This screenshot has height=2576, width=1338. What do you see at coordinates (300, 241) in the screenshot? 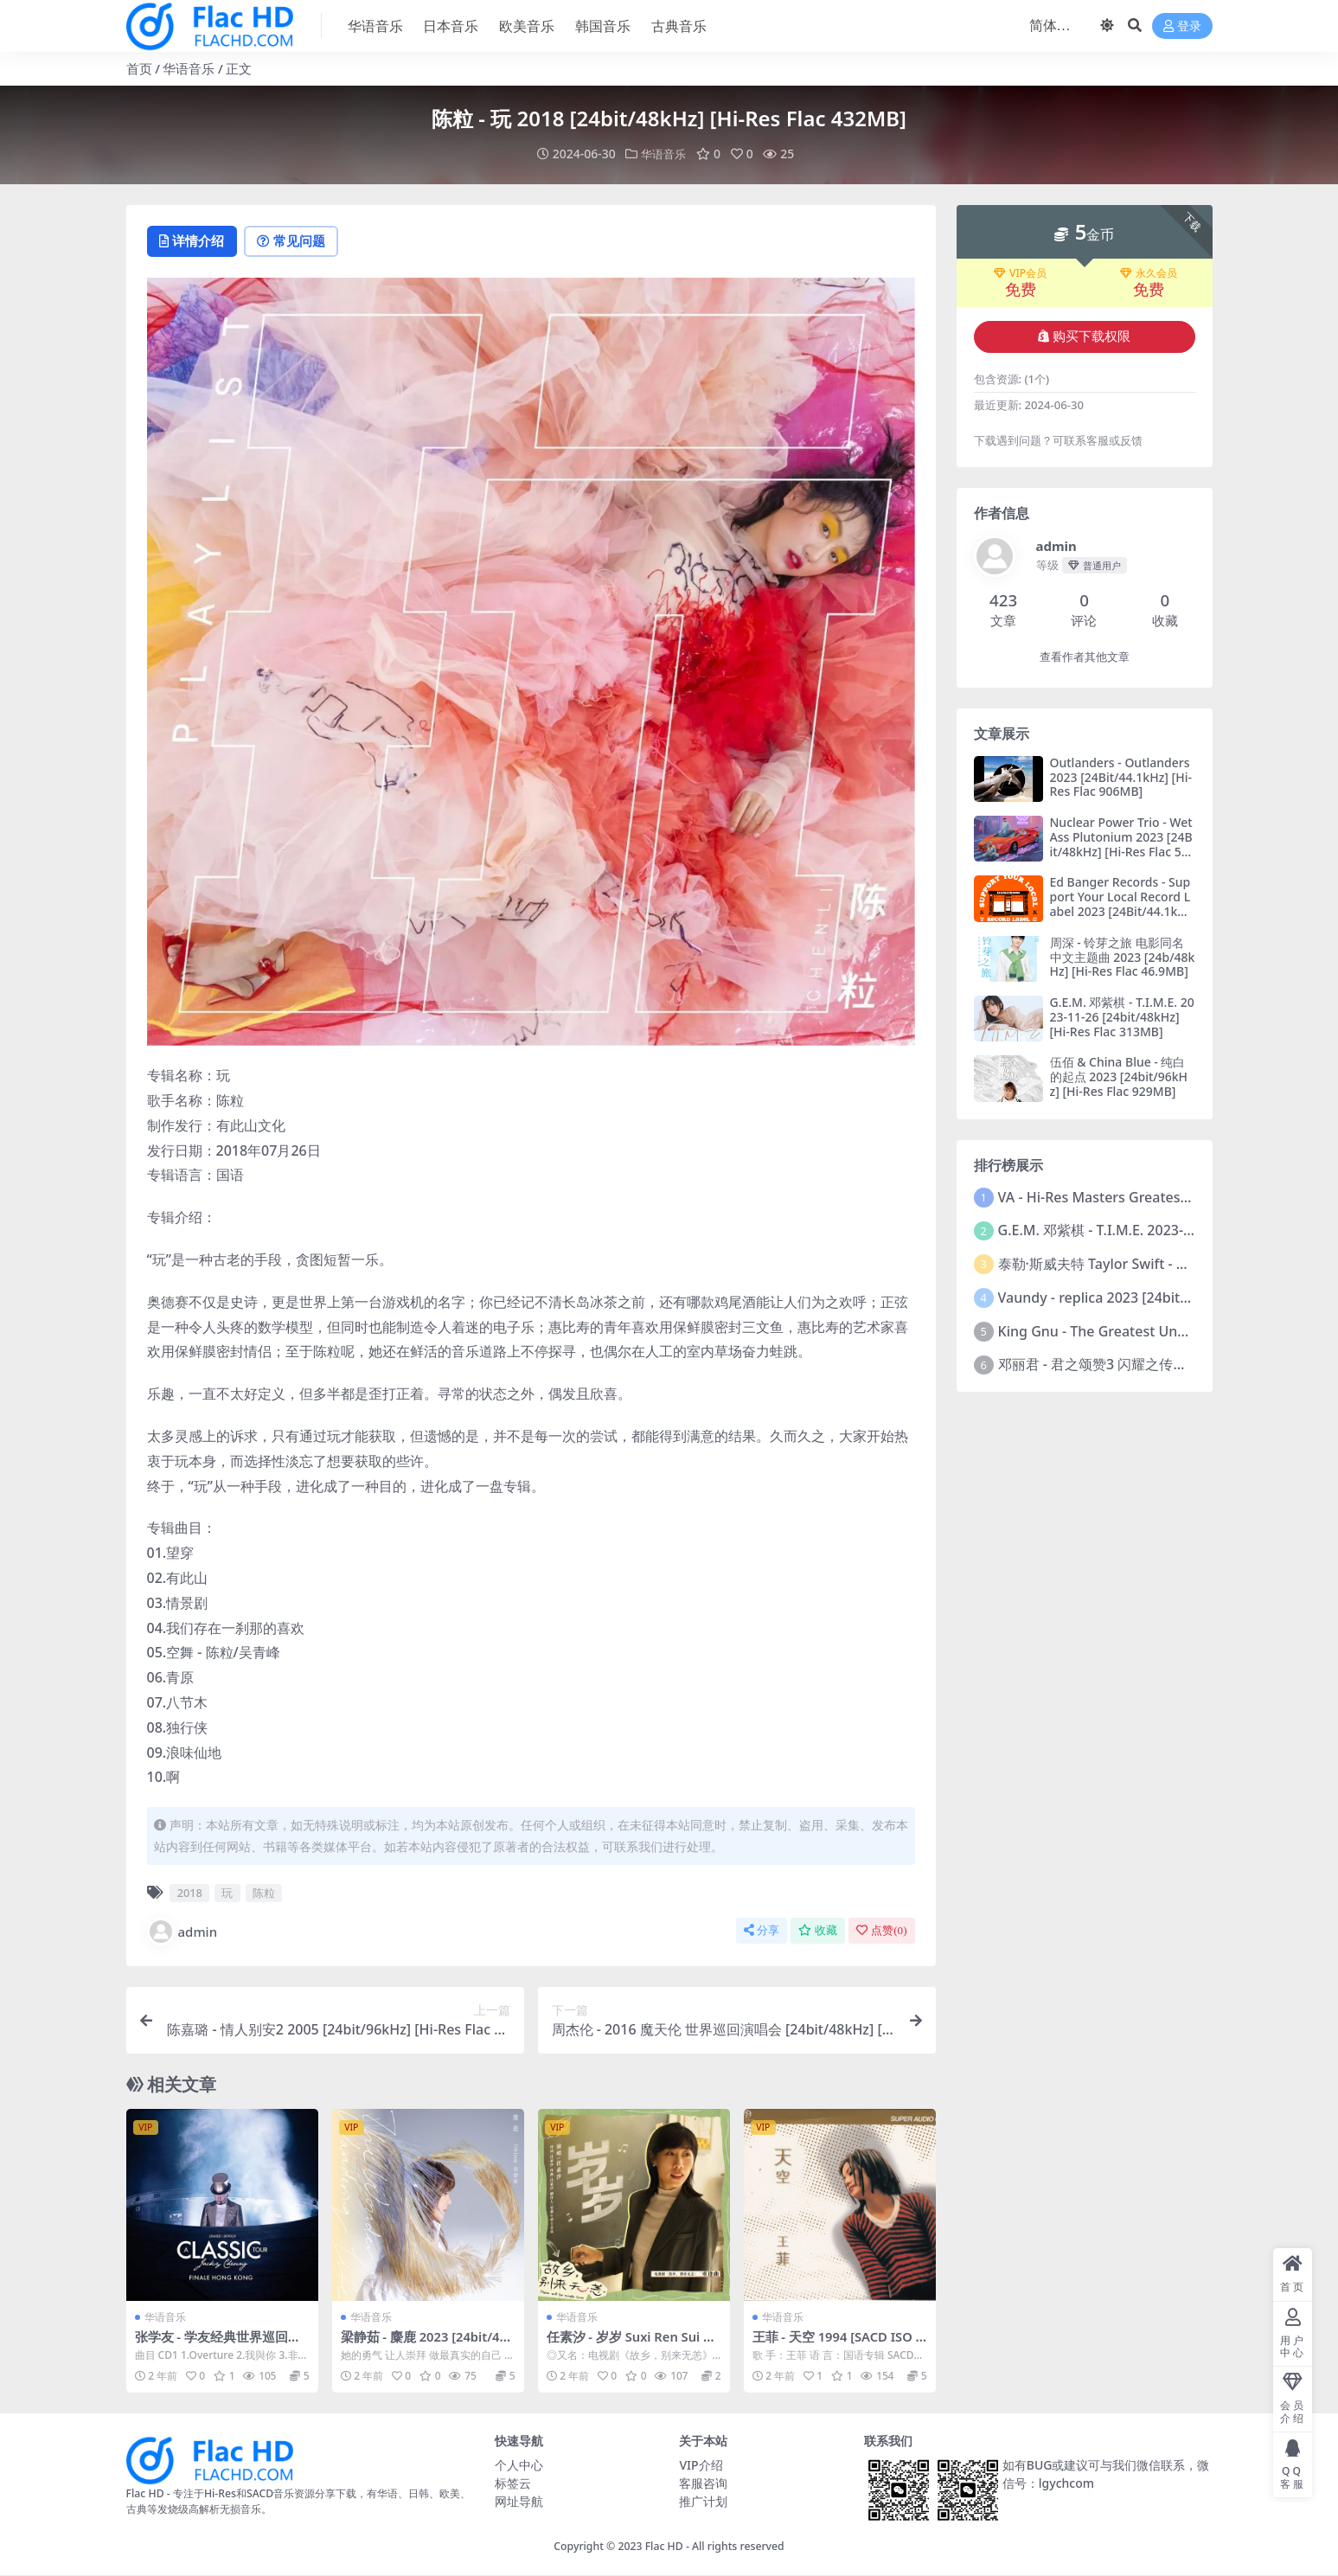
I see `常见问题 [tab]` at bounding box center [300, 241].